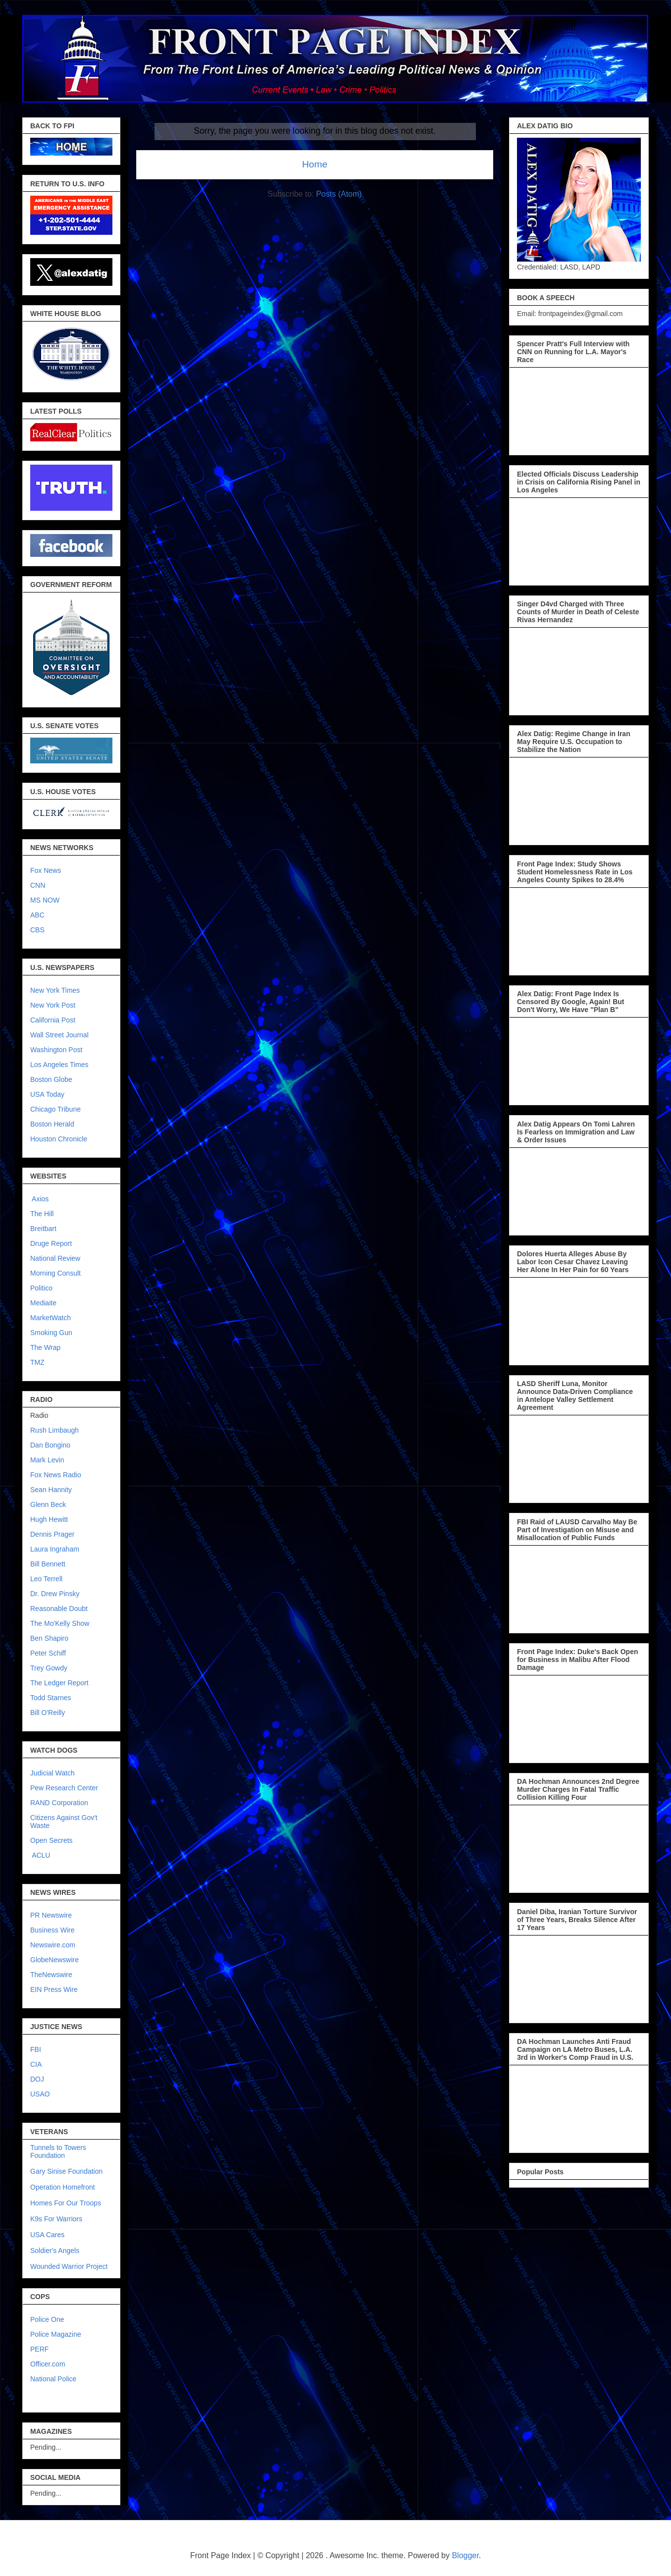 The image size is (671, 2576). Describe the element at coordinates (59, 1035) in the screenshot. I see `Wall Street Journal` at that location.